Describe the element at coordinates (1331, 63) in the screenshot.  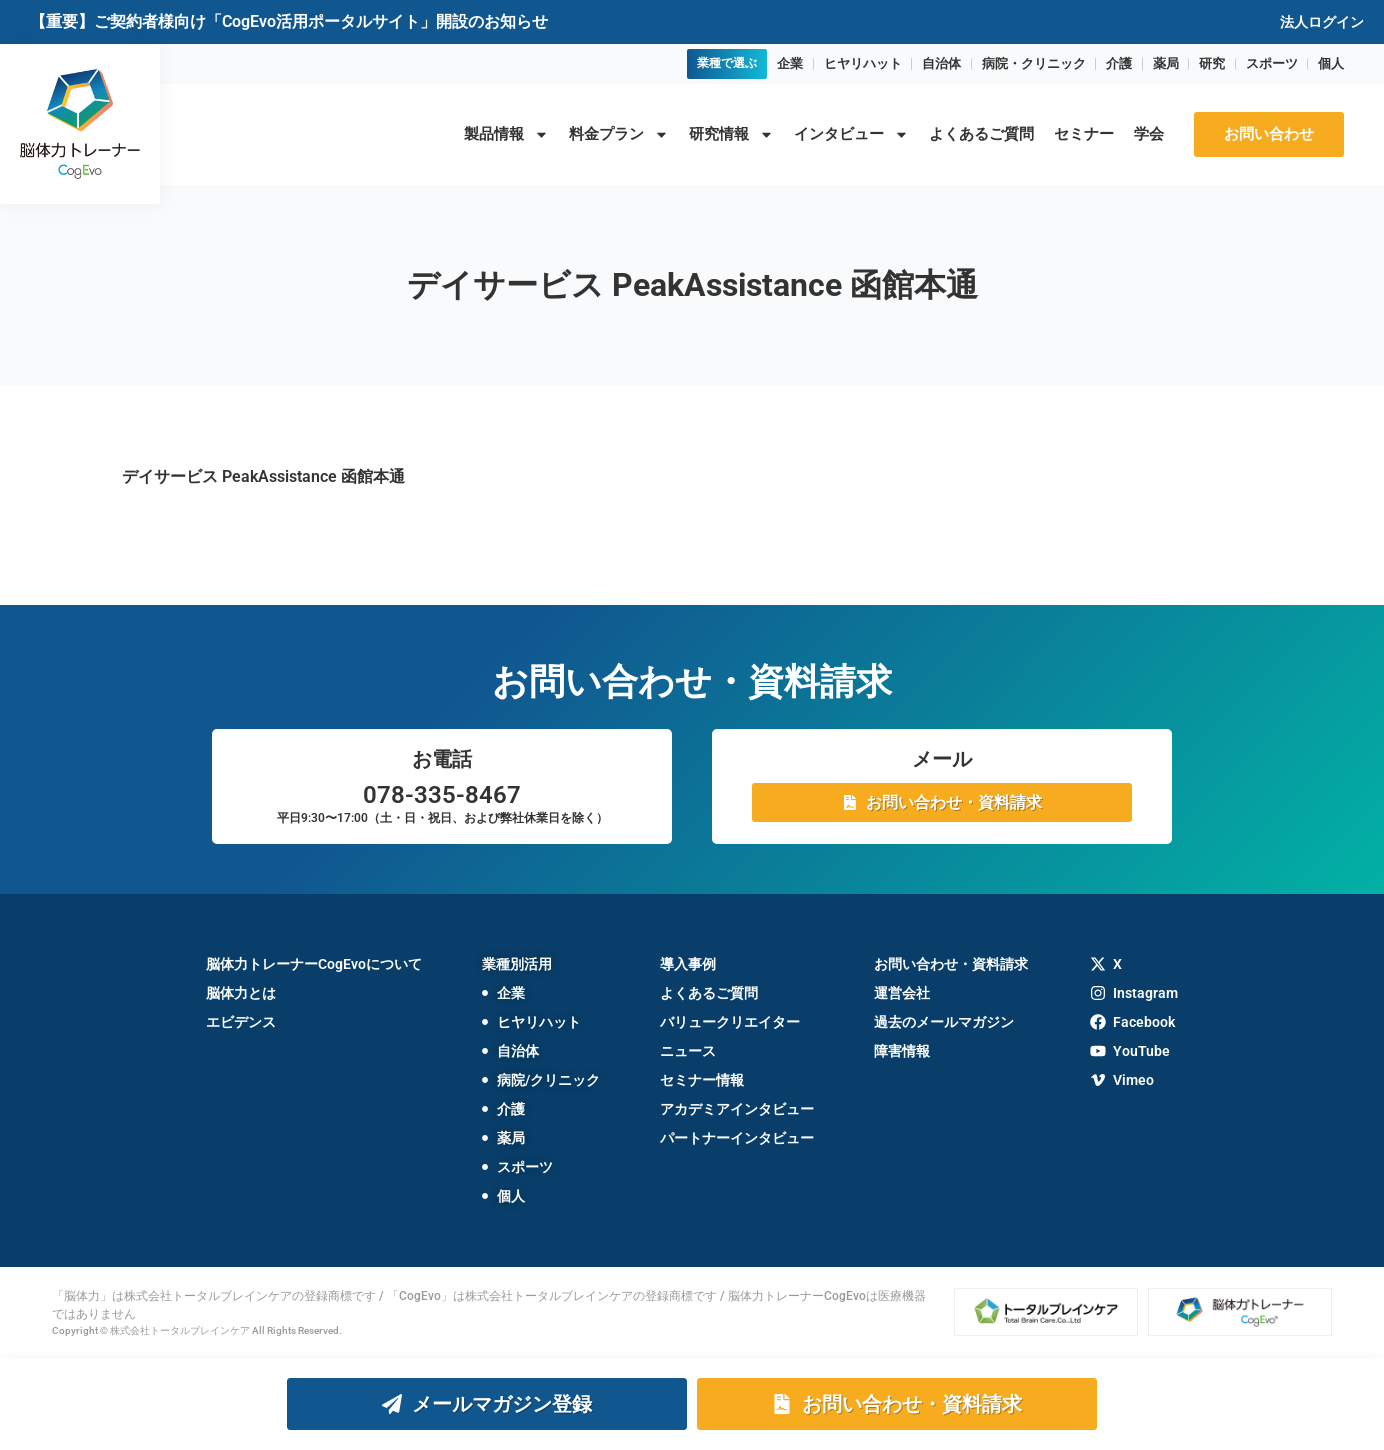
I see `個人` at that location.